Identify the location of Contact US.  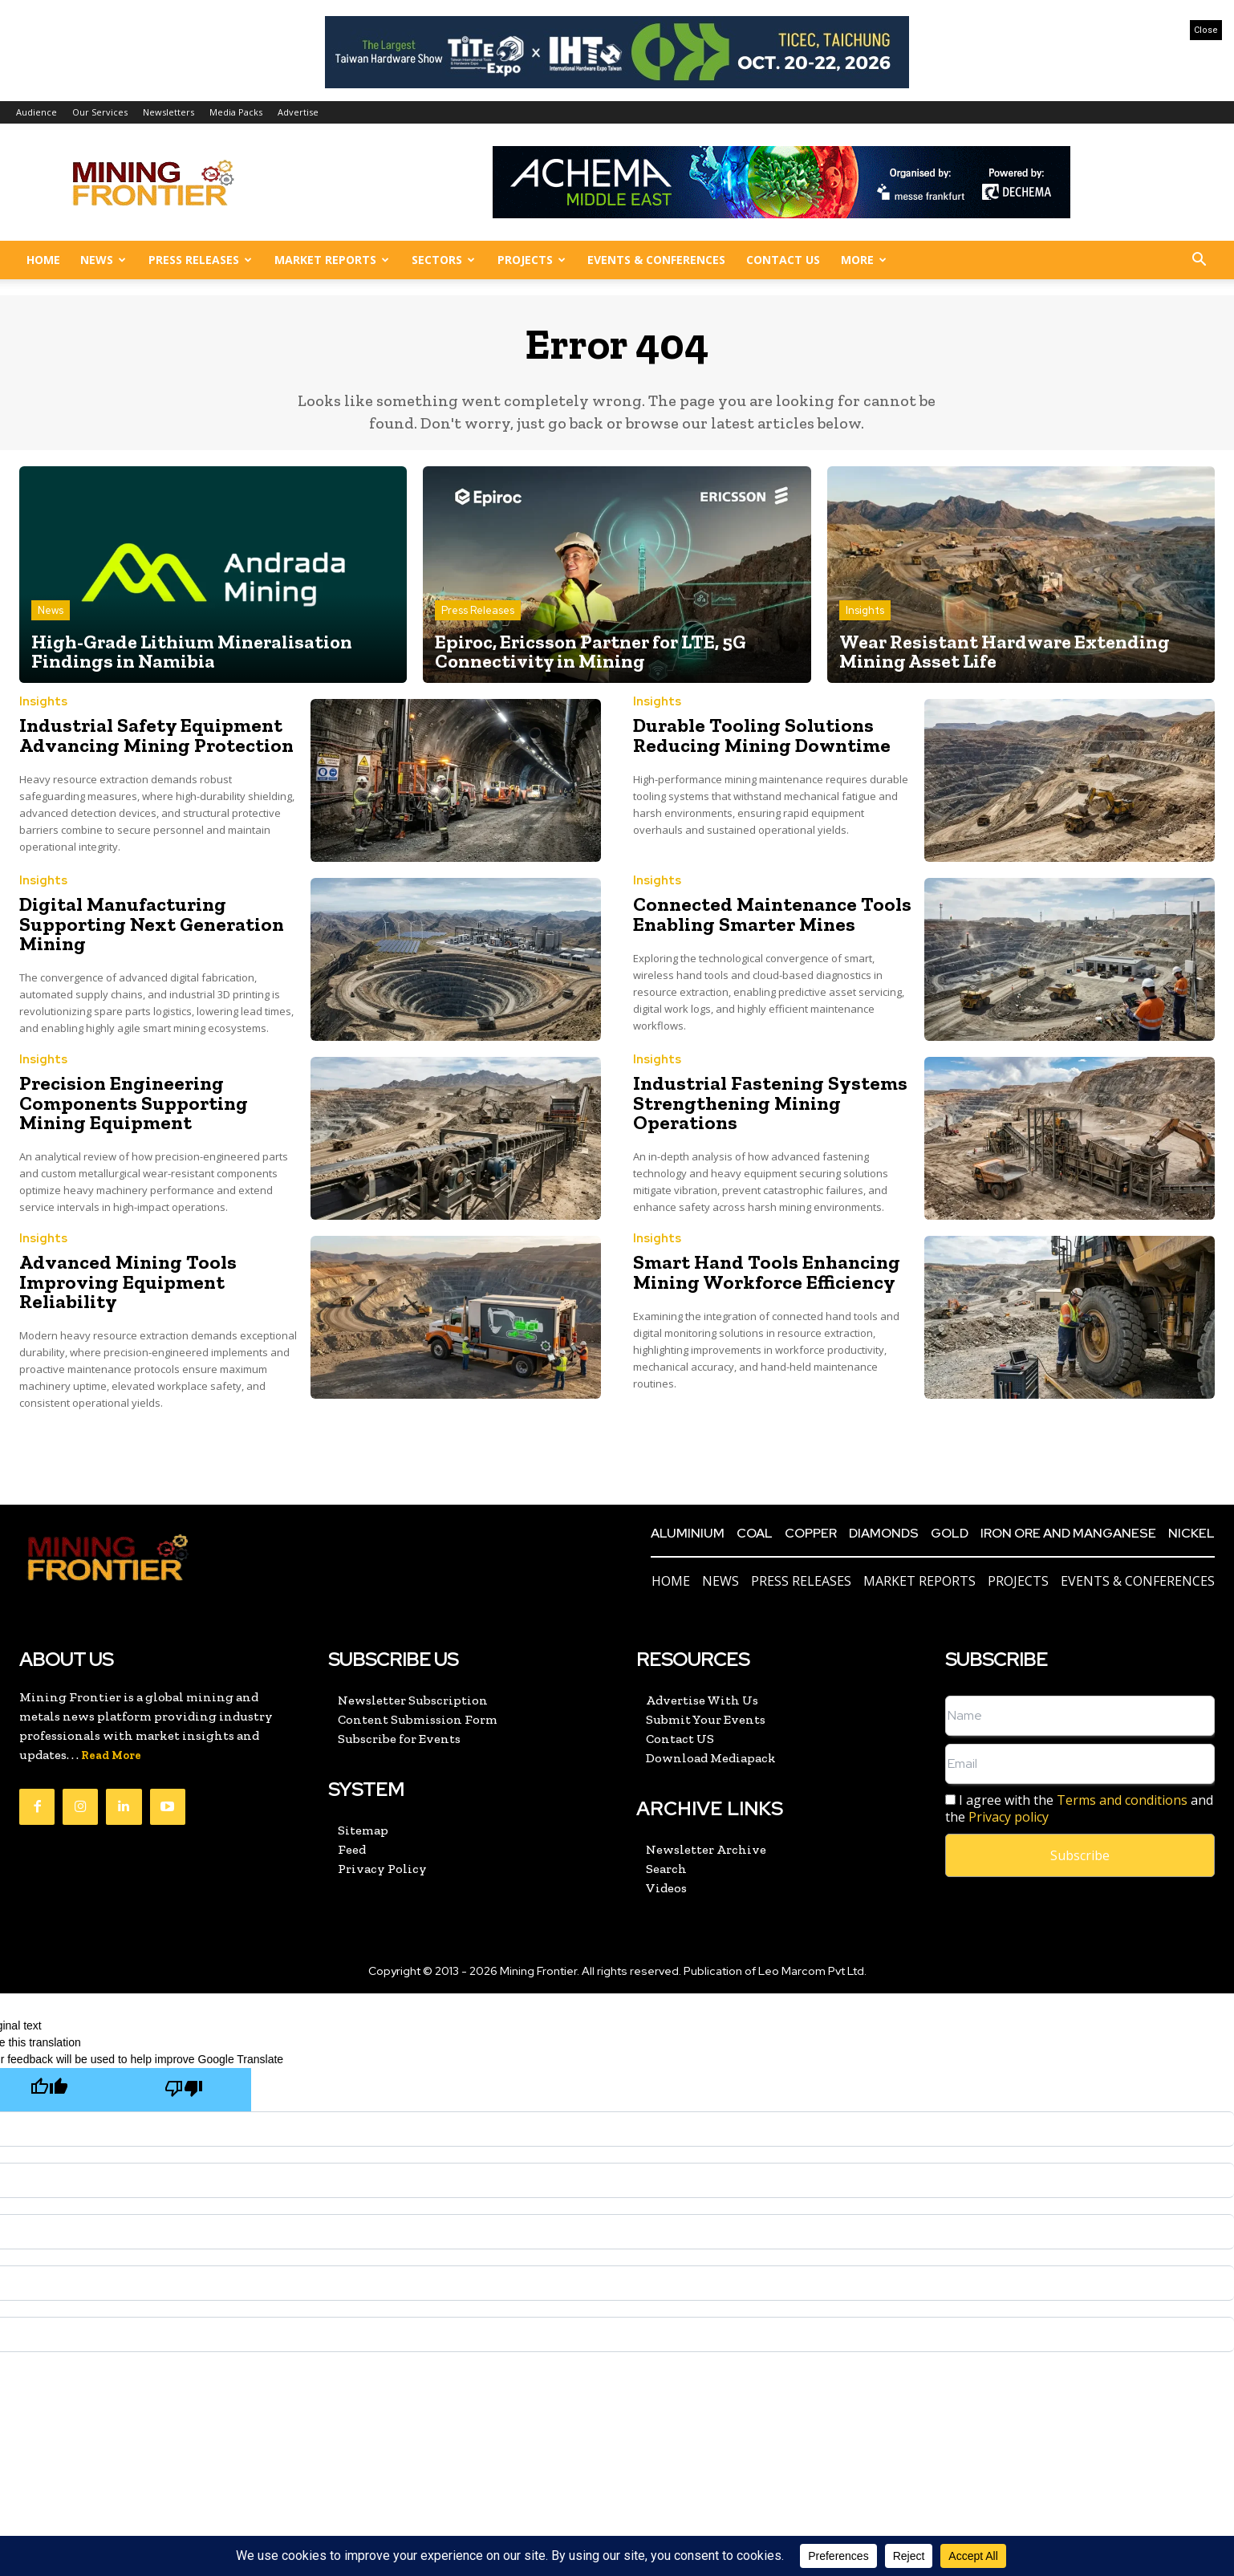
(783, 259).